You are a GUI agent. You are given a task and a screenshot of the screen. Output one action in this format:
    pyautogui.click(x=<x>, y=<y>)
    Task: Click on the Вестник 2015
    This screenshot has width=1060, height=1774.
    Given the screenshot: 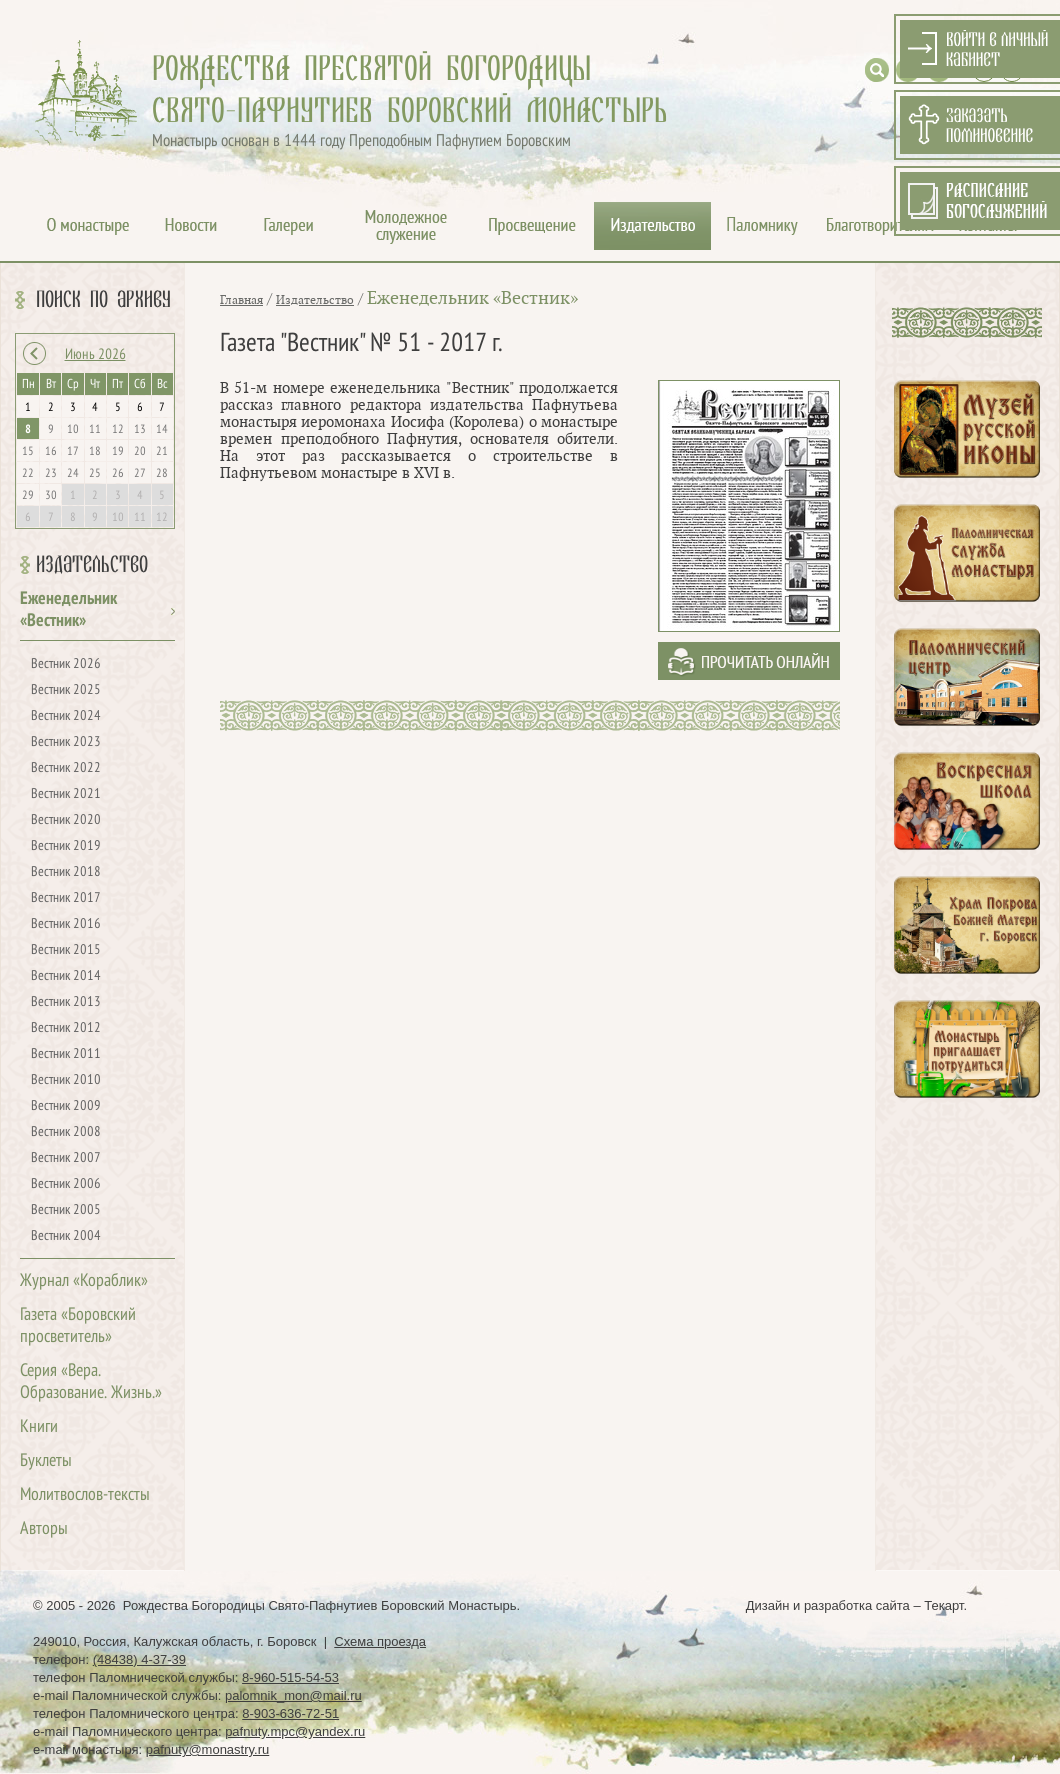 What is the action you would take?
    pyautogui.click(x=66, y=950)
    